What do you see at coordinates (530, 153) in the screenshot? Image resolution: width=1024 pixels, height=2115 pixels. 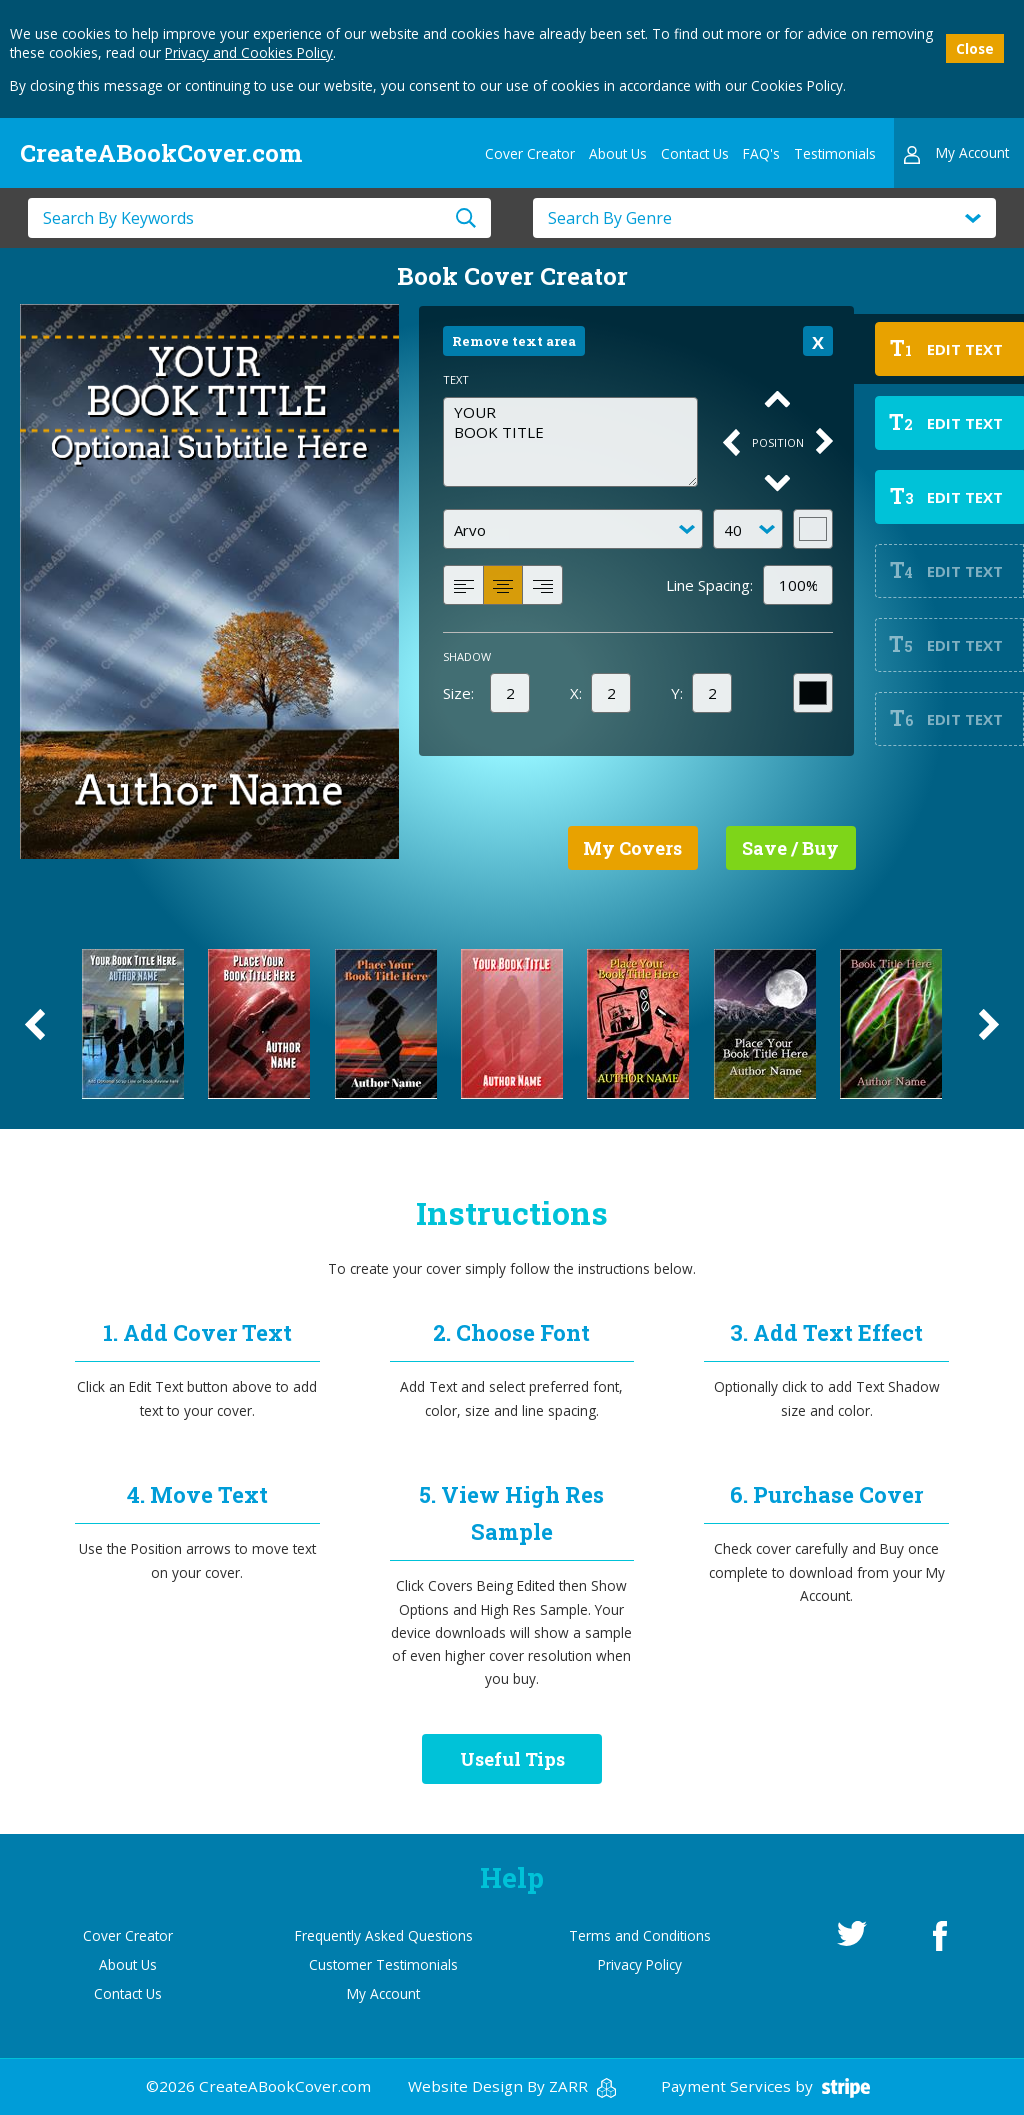 I see `Cover Creator` at bounding box center [530, 153].